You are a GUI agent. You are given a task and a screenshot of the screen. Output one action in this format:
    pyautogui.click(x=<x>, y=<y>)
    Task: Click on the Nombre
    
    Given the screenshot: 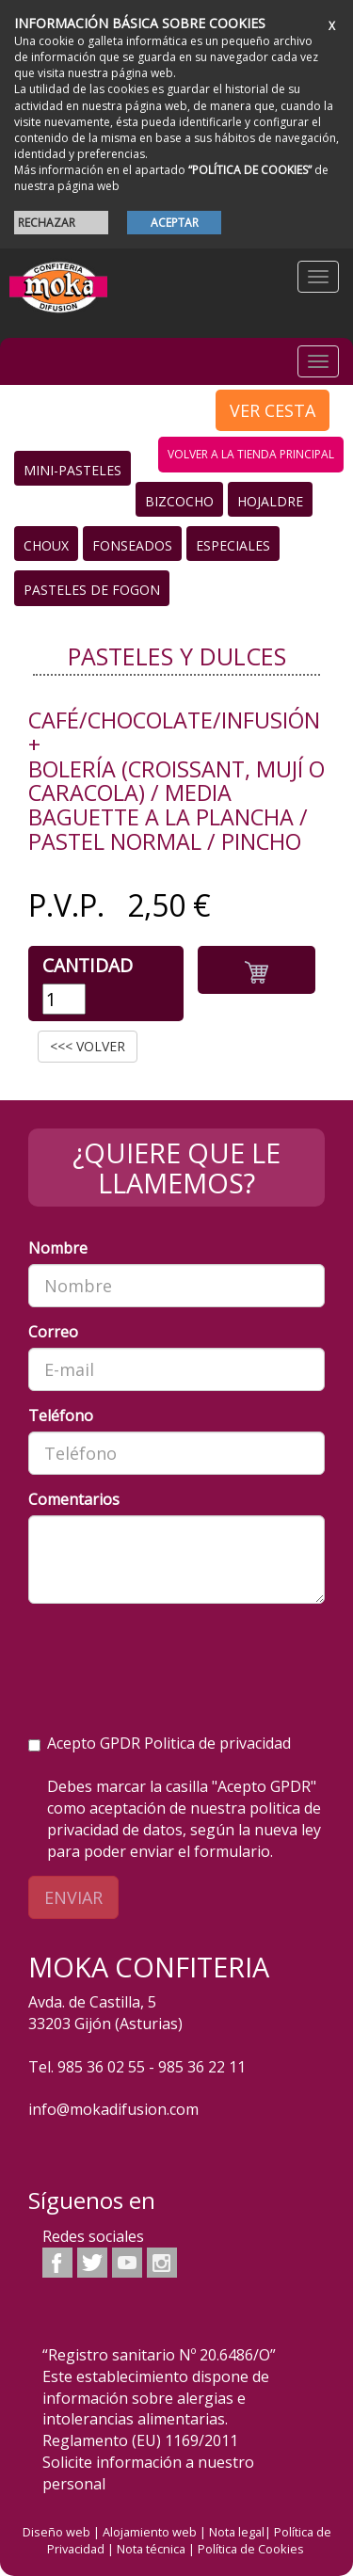 What is the action you would take?
    pyautogui.click(x=58, y=1248)
    